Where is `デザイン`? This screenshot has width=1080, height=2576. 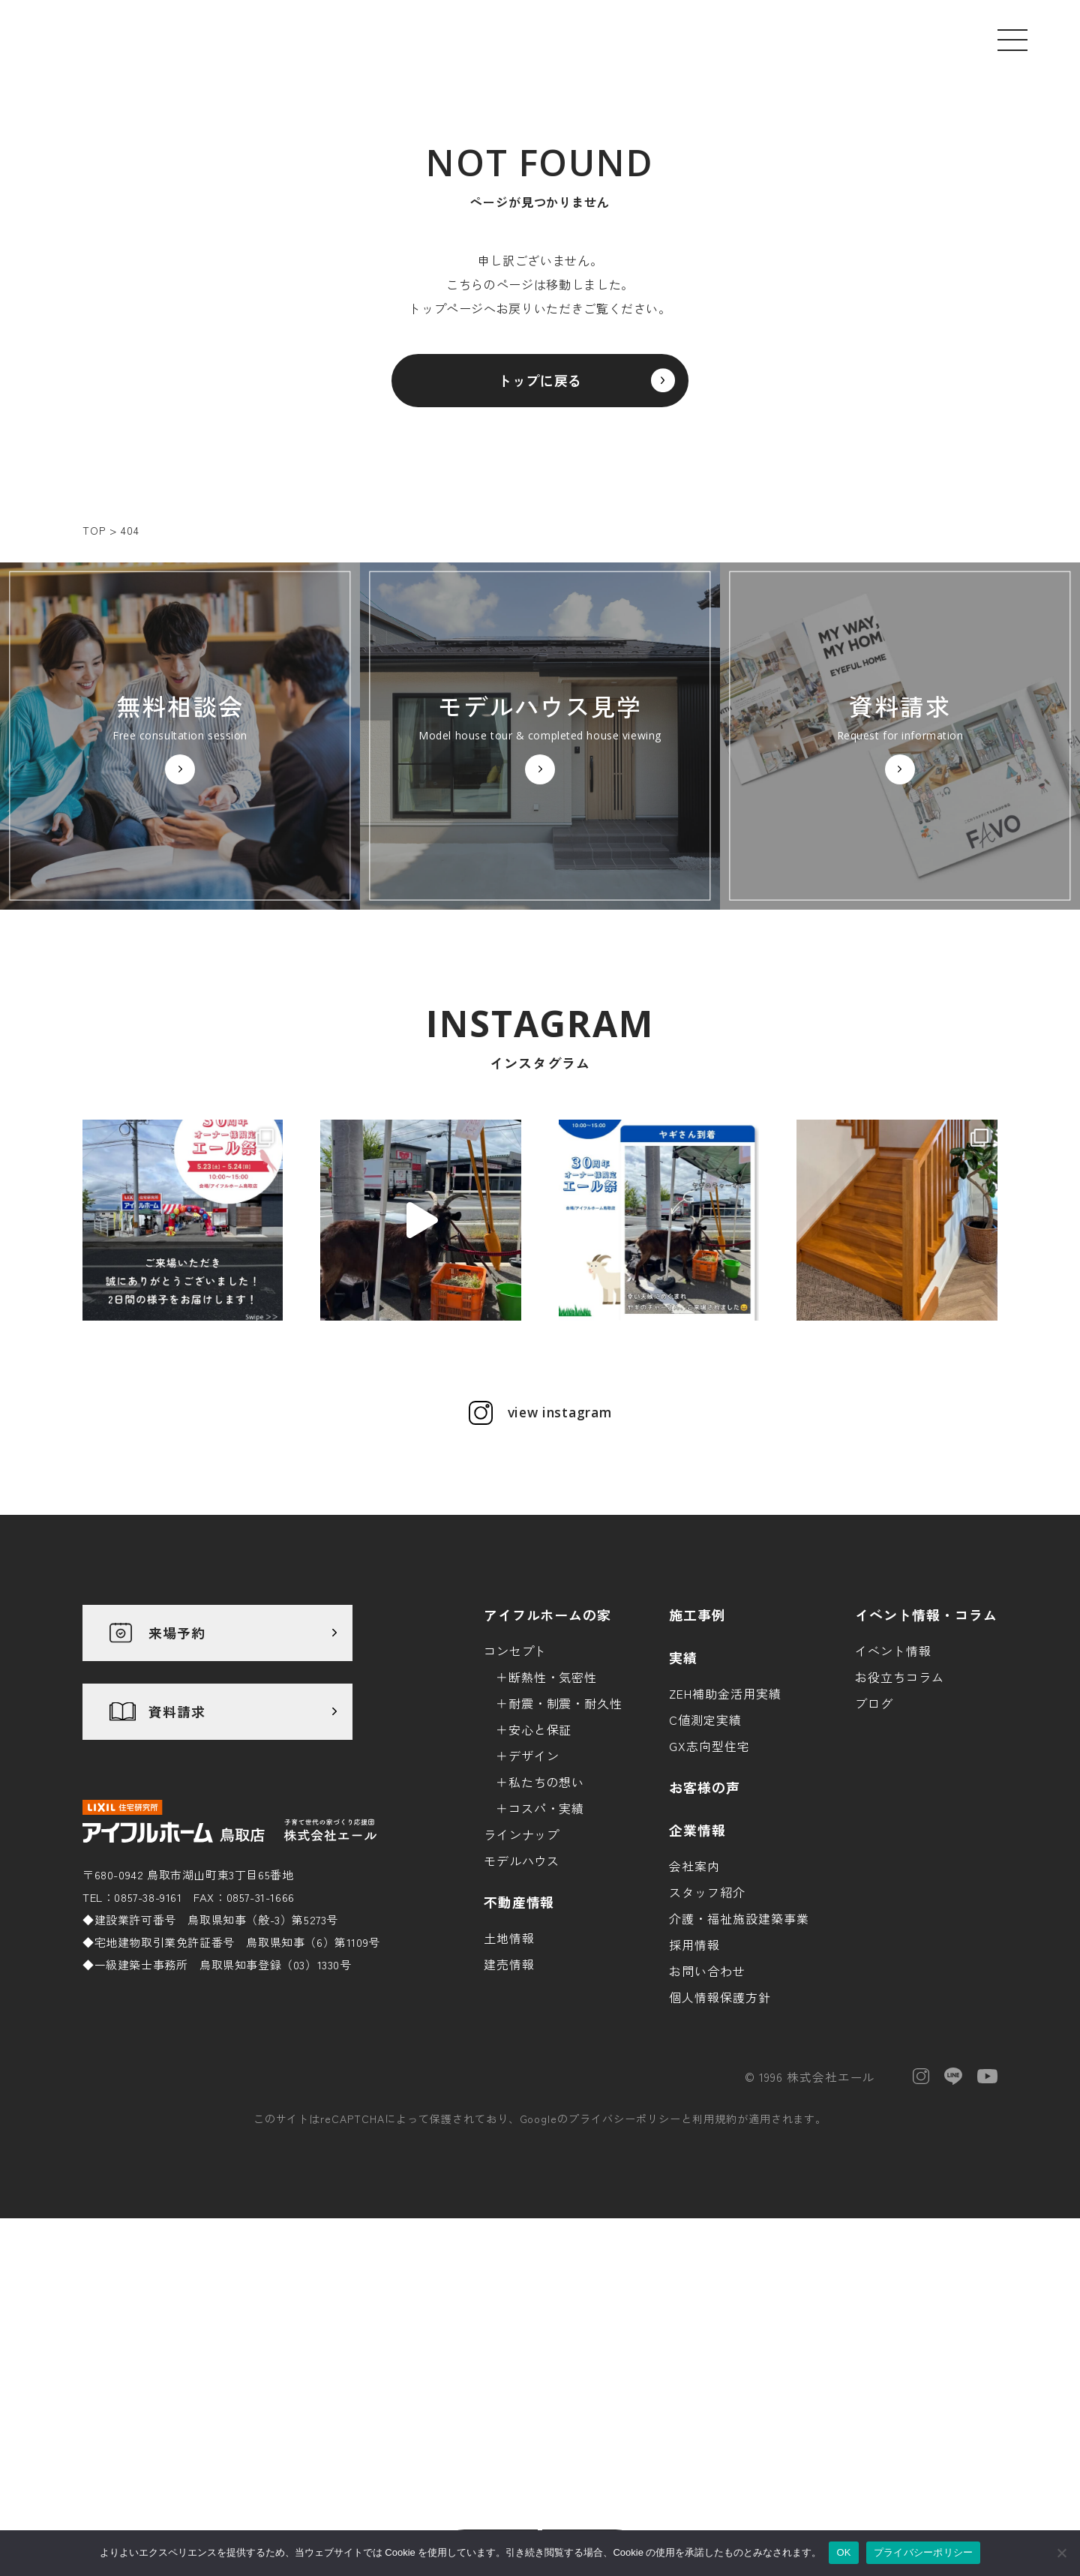 デザイン is located at coordinates (534, 1891).